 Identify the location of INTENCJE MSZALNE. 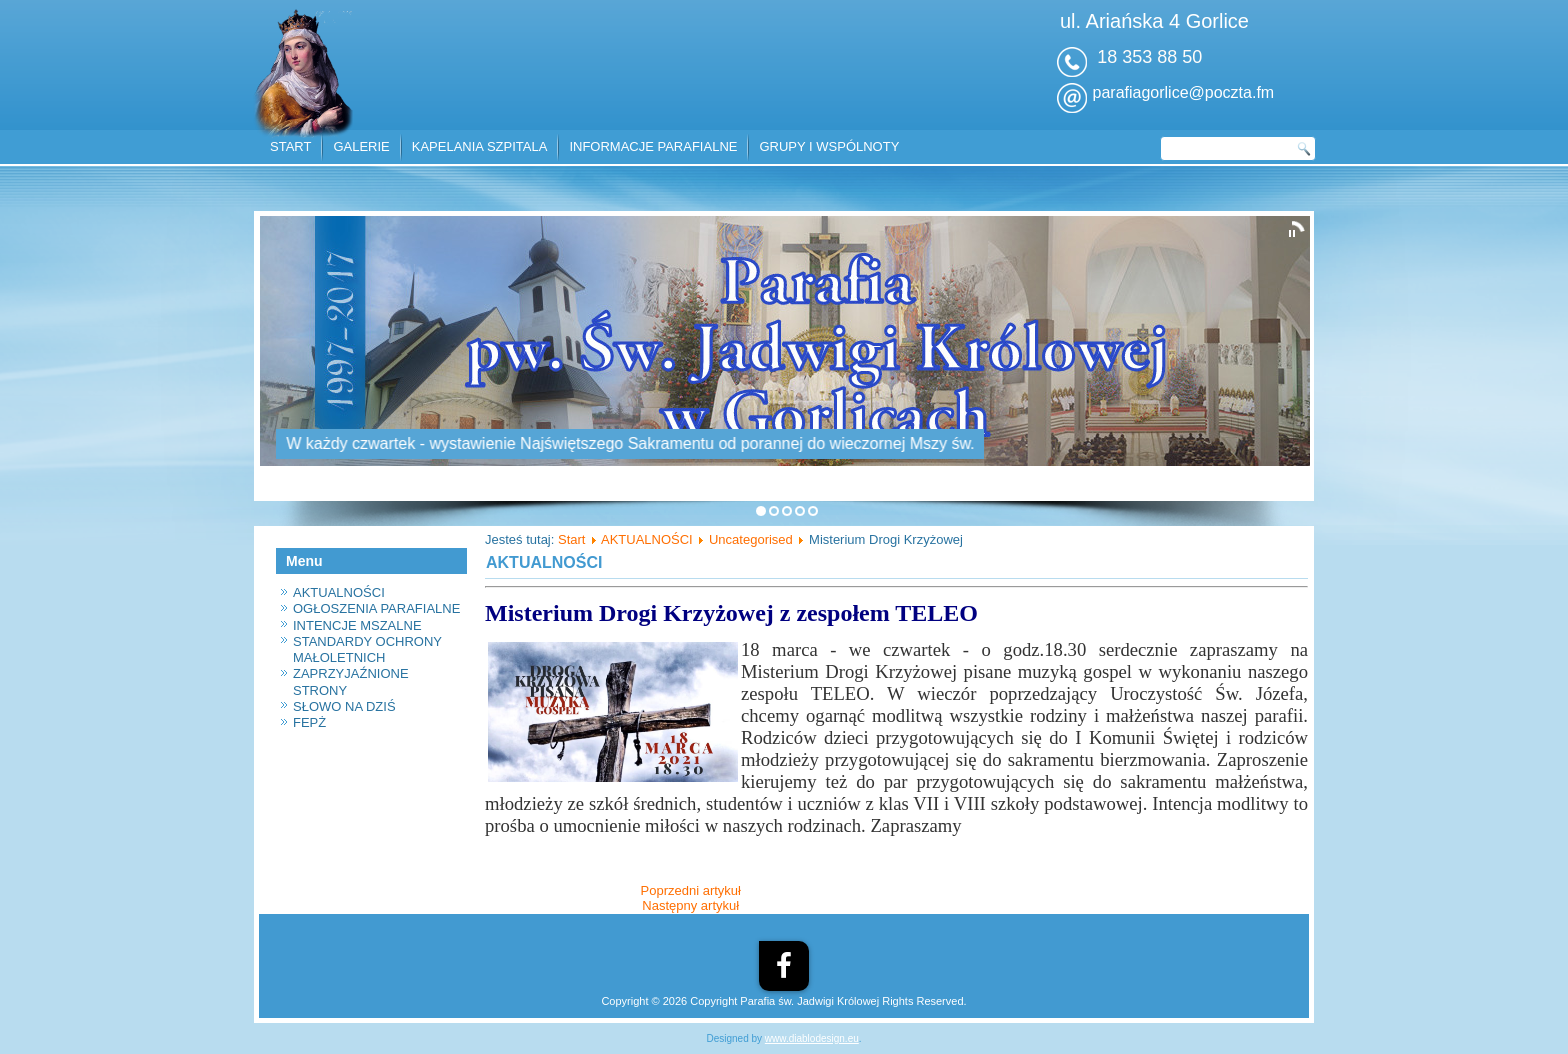
(357, 625).